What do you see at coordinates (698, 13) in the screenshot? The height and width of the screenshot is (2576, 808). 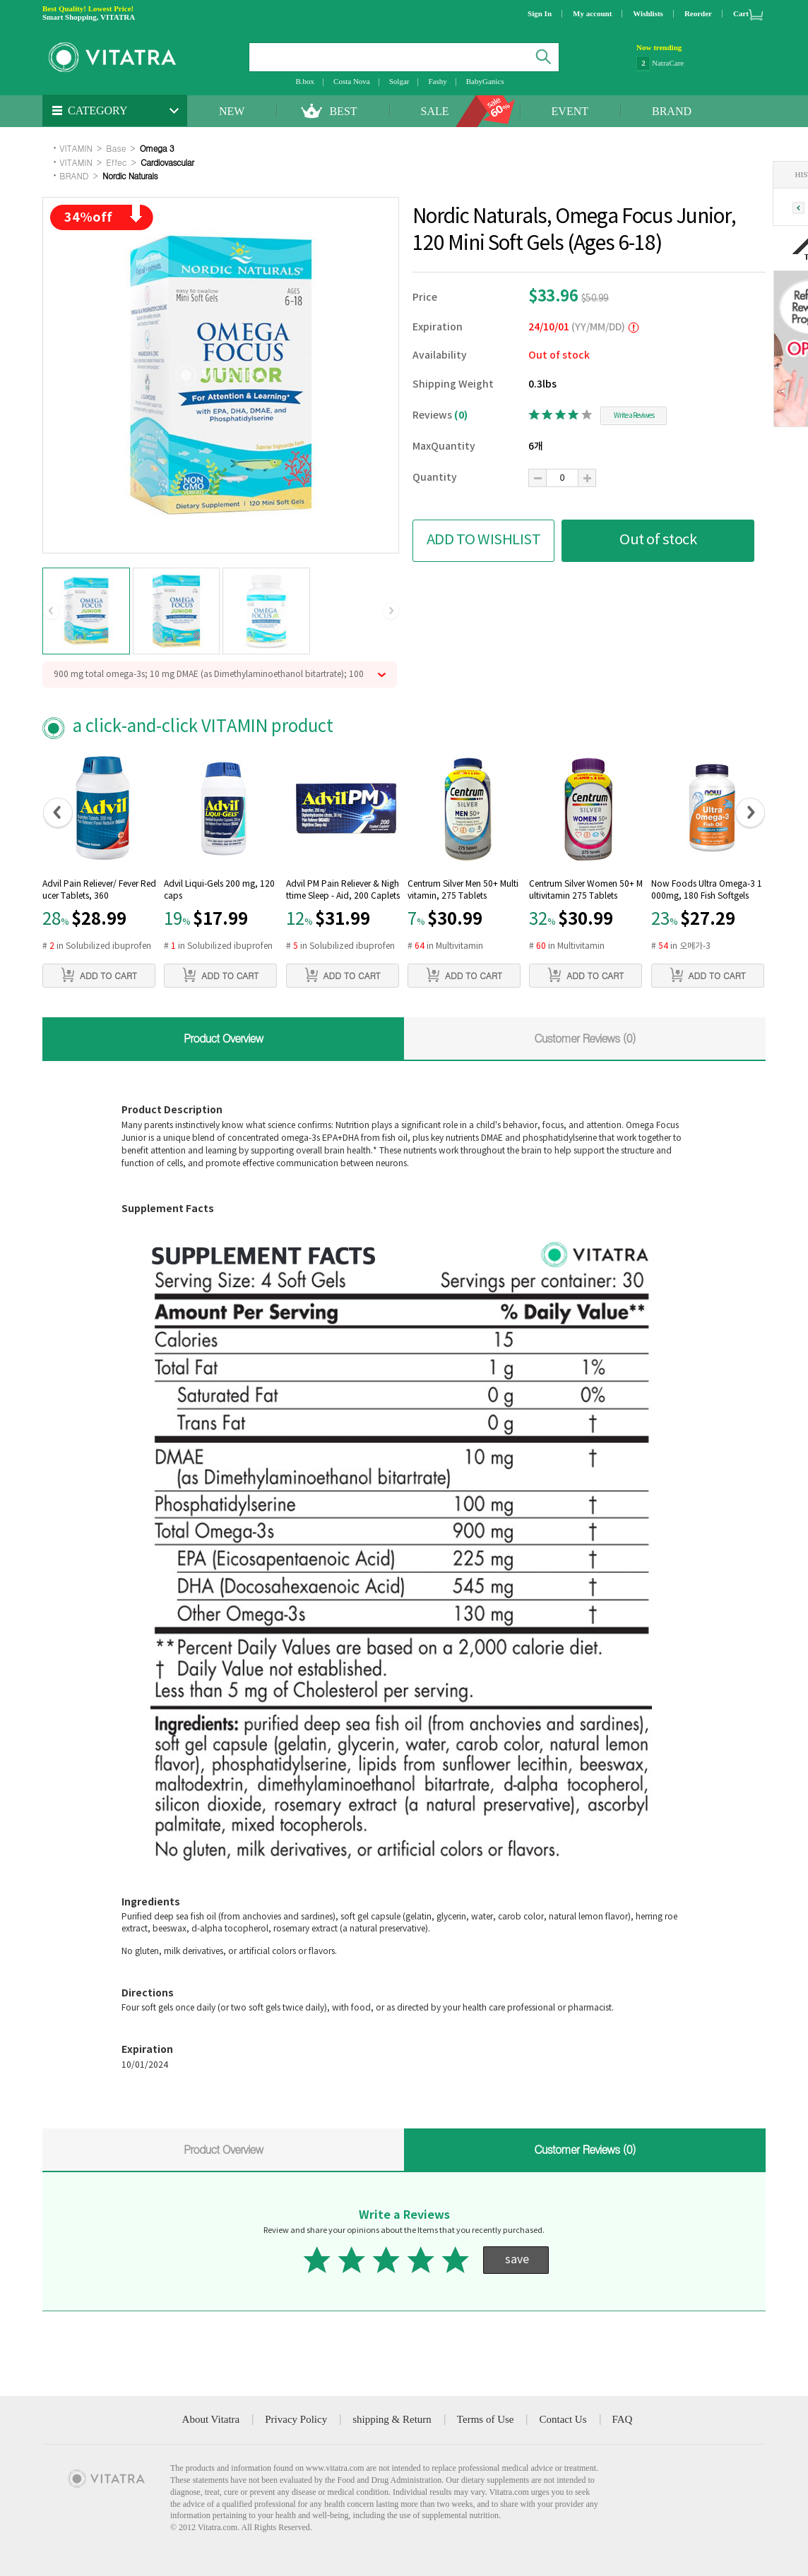 I see `Reorder` at bounding box center [698, 13].